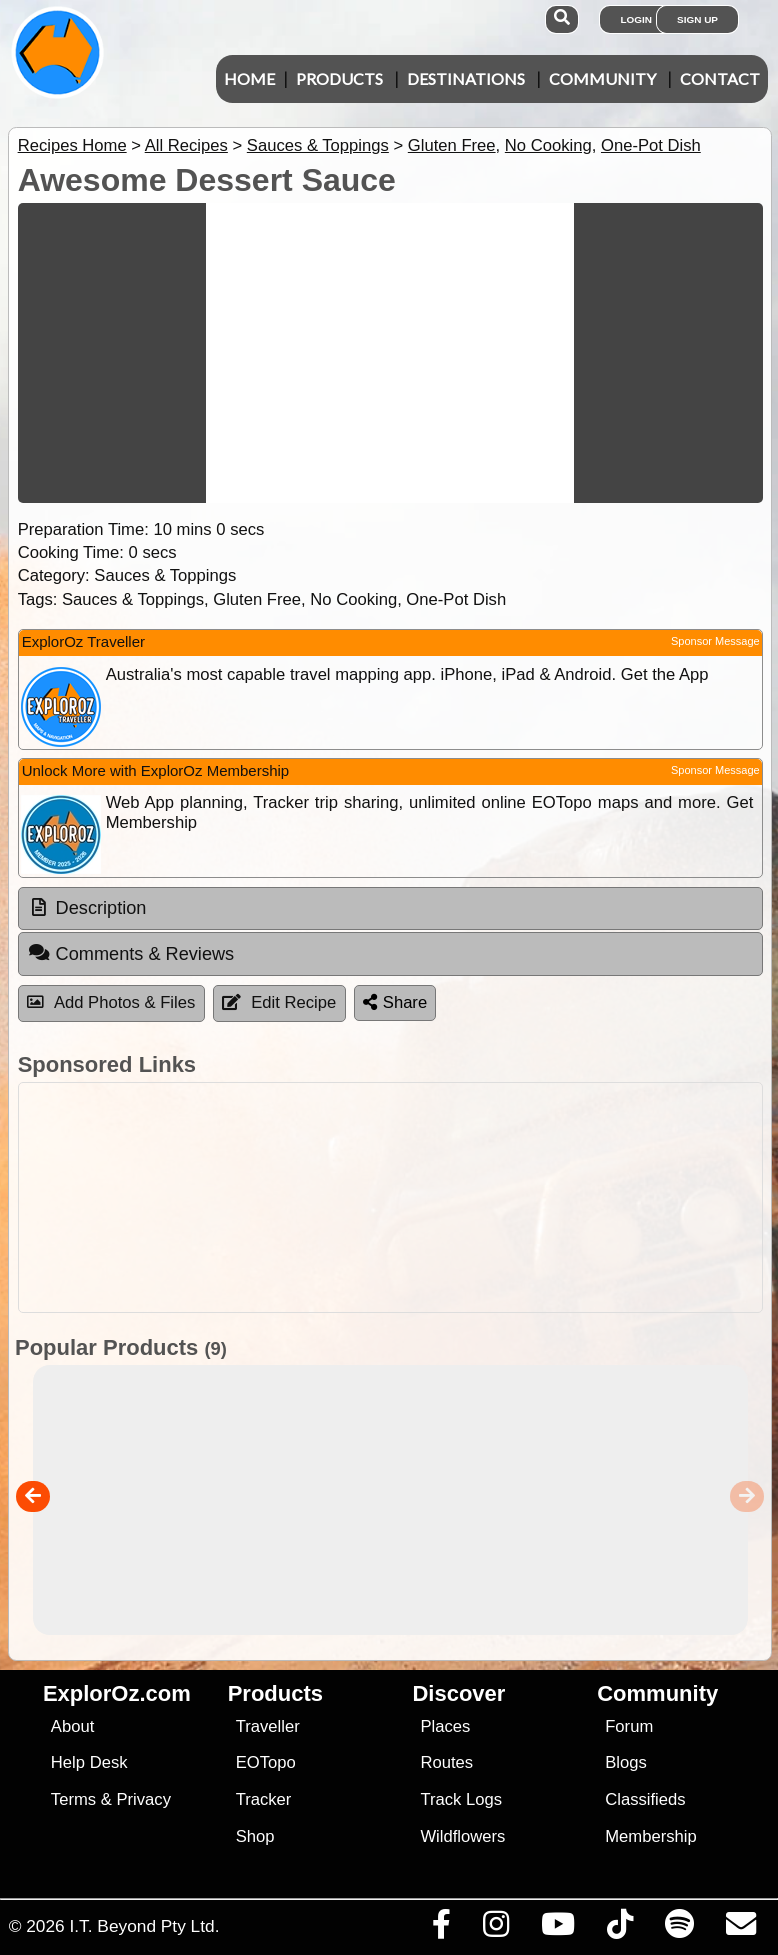 The width and height of the screenshot is (778, 1955). I want to click on Blogs, so click(626, 1762).